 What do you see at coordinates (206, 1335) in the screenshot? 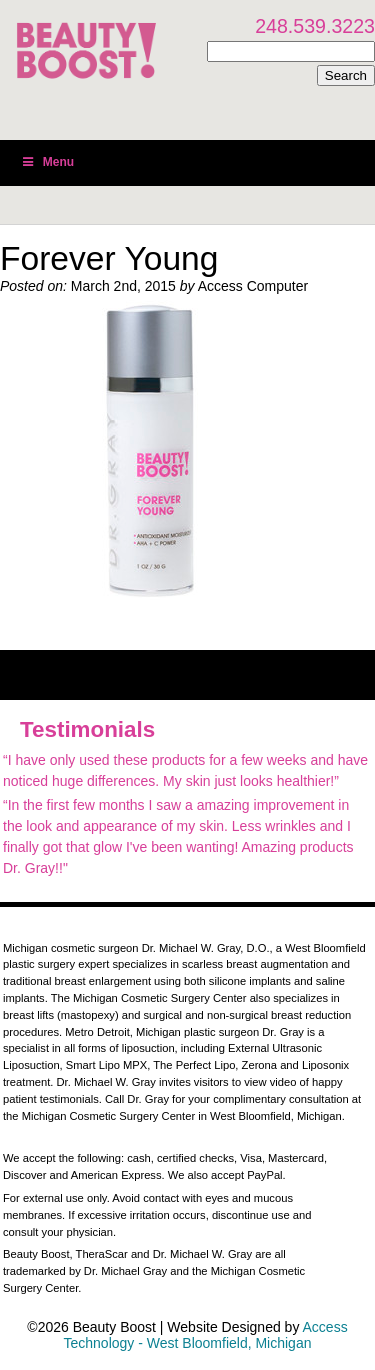
I see `Access Technology - West Bloomfield, Michigan` at bounding box center [206, 1335].